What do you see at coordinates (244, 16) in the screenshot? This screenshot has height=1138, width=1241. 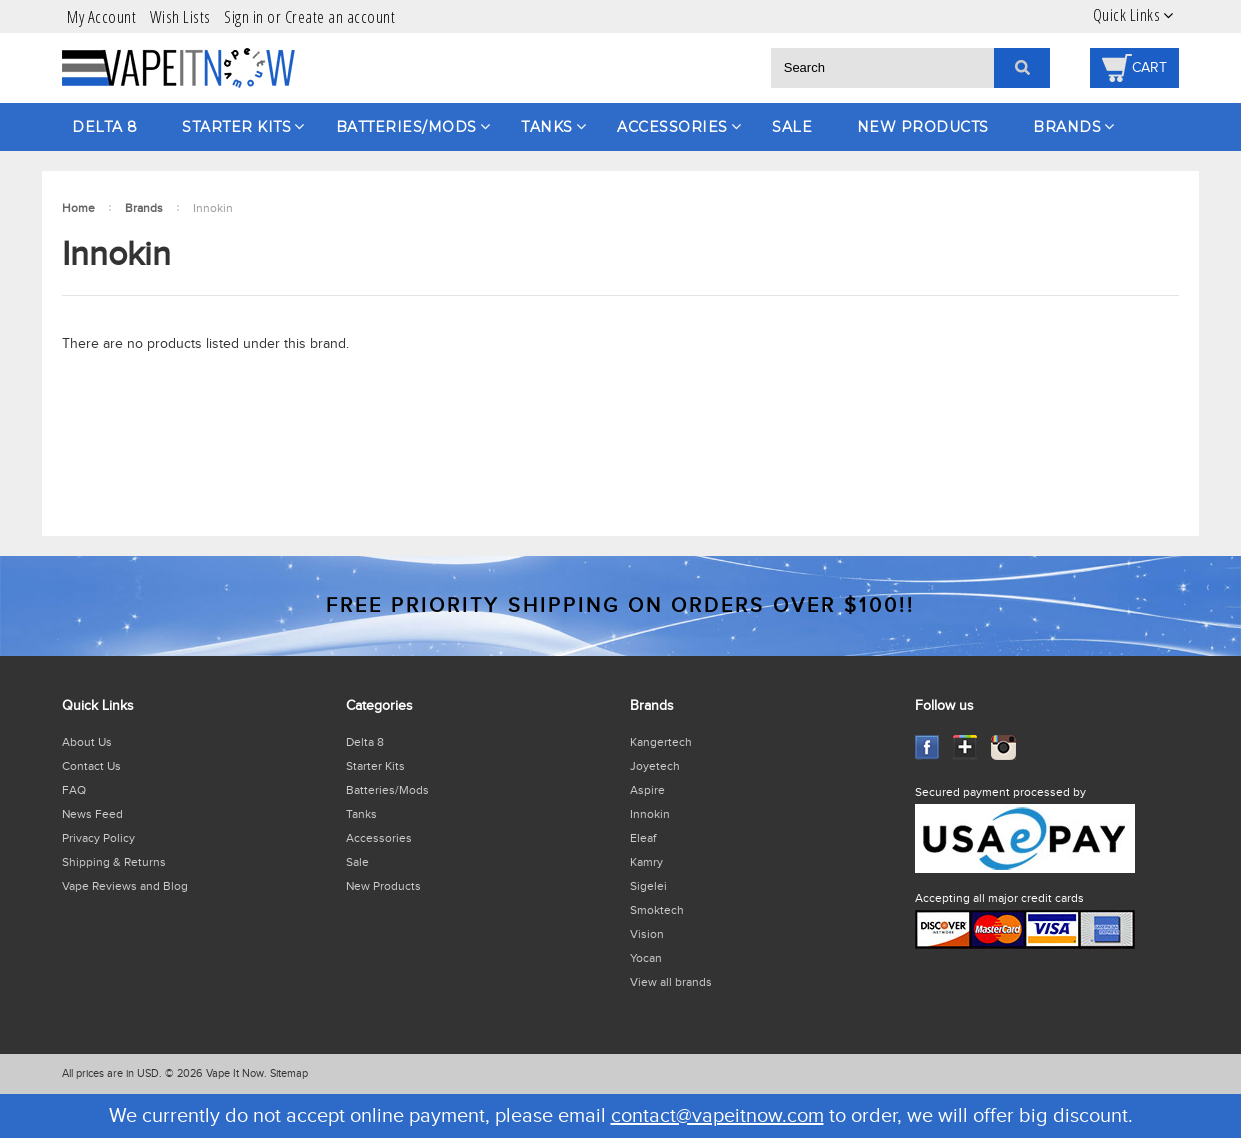 I see `Sign in` at bounding box center [244, 16].